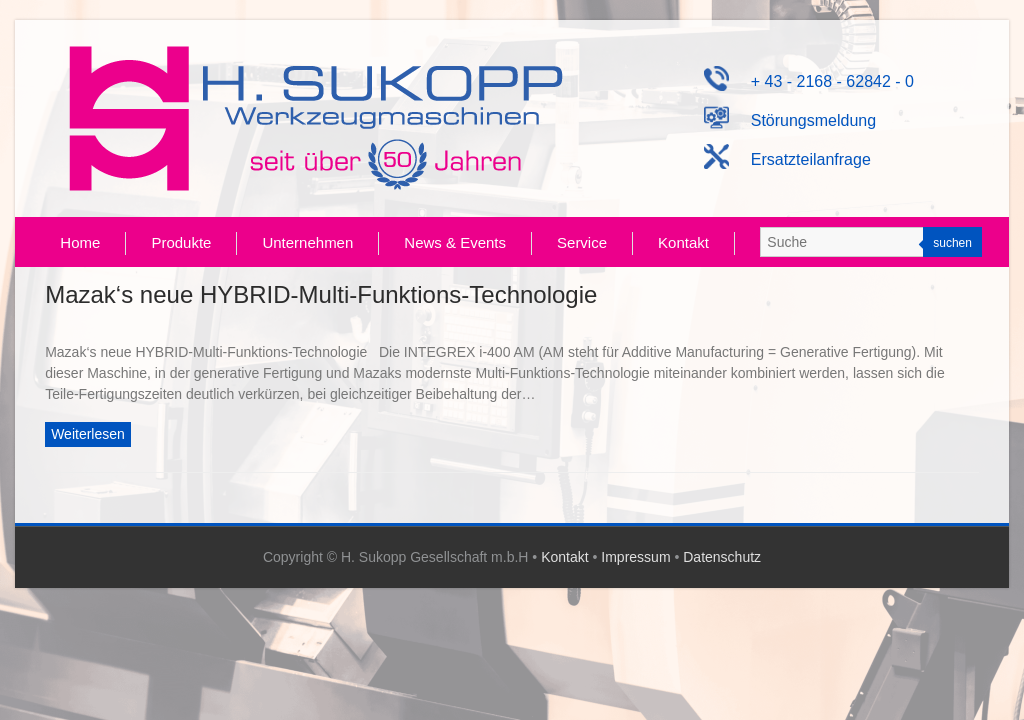 The height and width of the screenshot is (720, 1024). What do you see at coordinates (787, 159) in the screenshot?
I see `Ersatzteilanfrage` at bounding box center [787, 159].